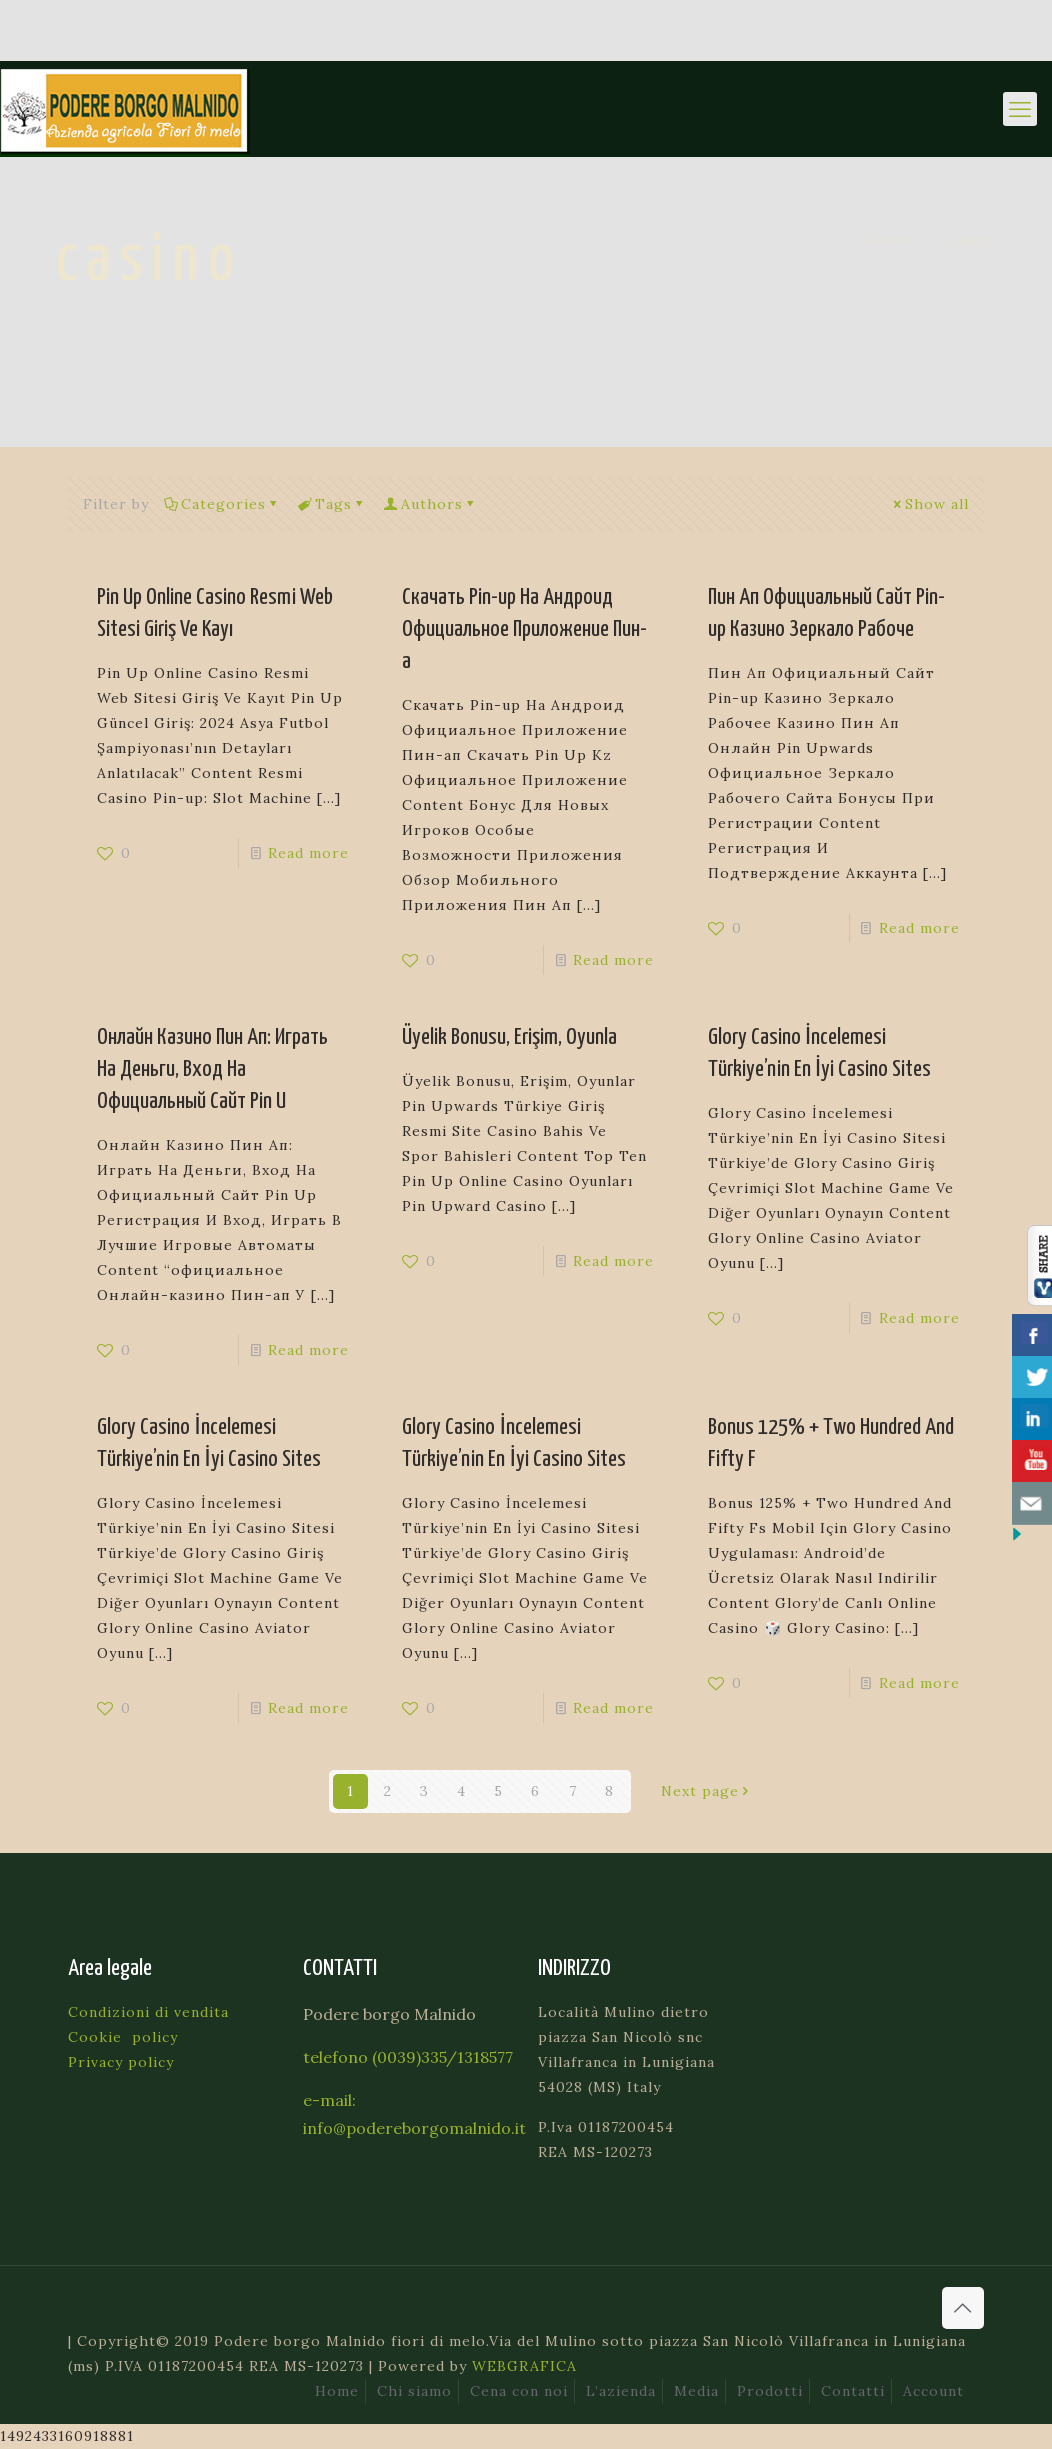 Image resolution: width=1052 pixels, height=2449 pixels. Describe the element at coordinates (621, 2391) in the screenshot. I see `L’azienda` at that location.